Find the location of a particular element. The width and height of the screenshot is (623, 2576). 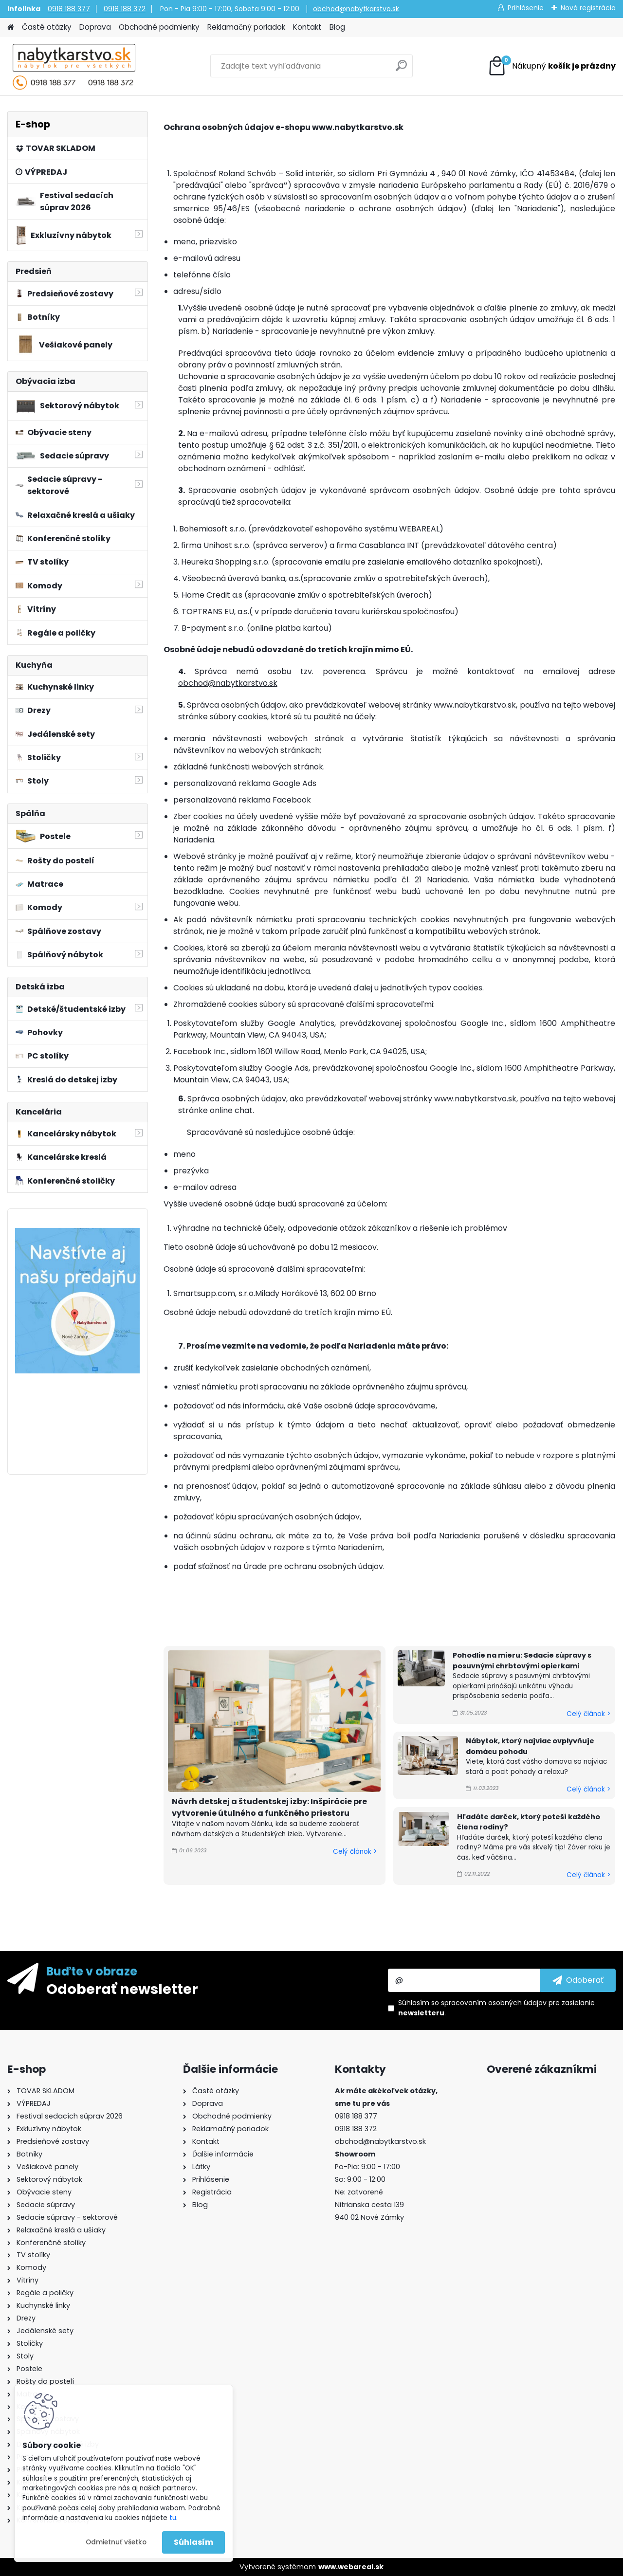

Celý článok > is located at coordinates (355, 1851).